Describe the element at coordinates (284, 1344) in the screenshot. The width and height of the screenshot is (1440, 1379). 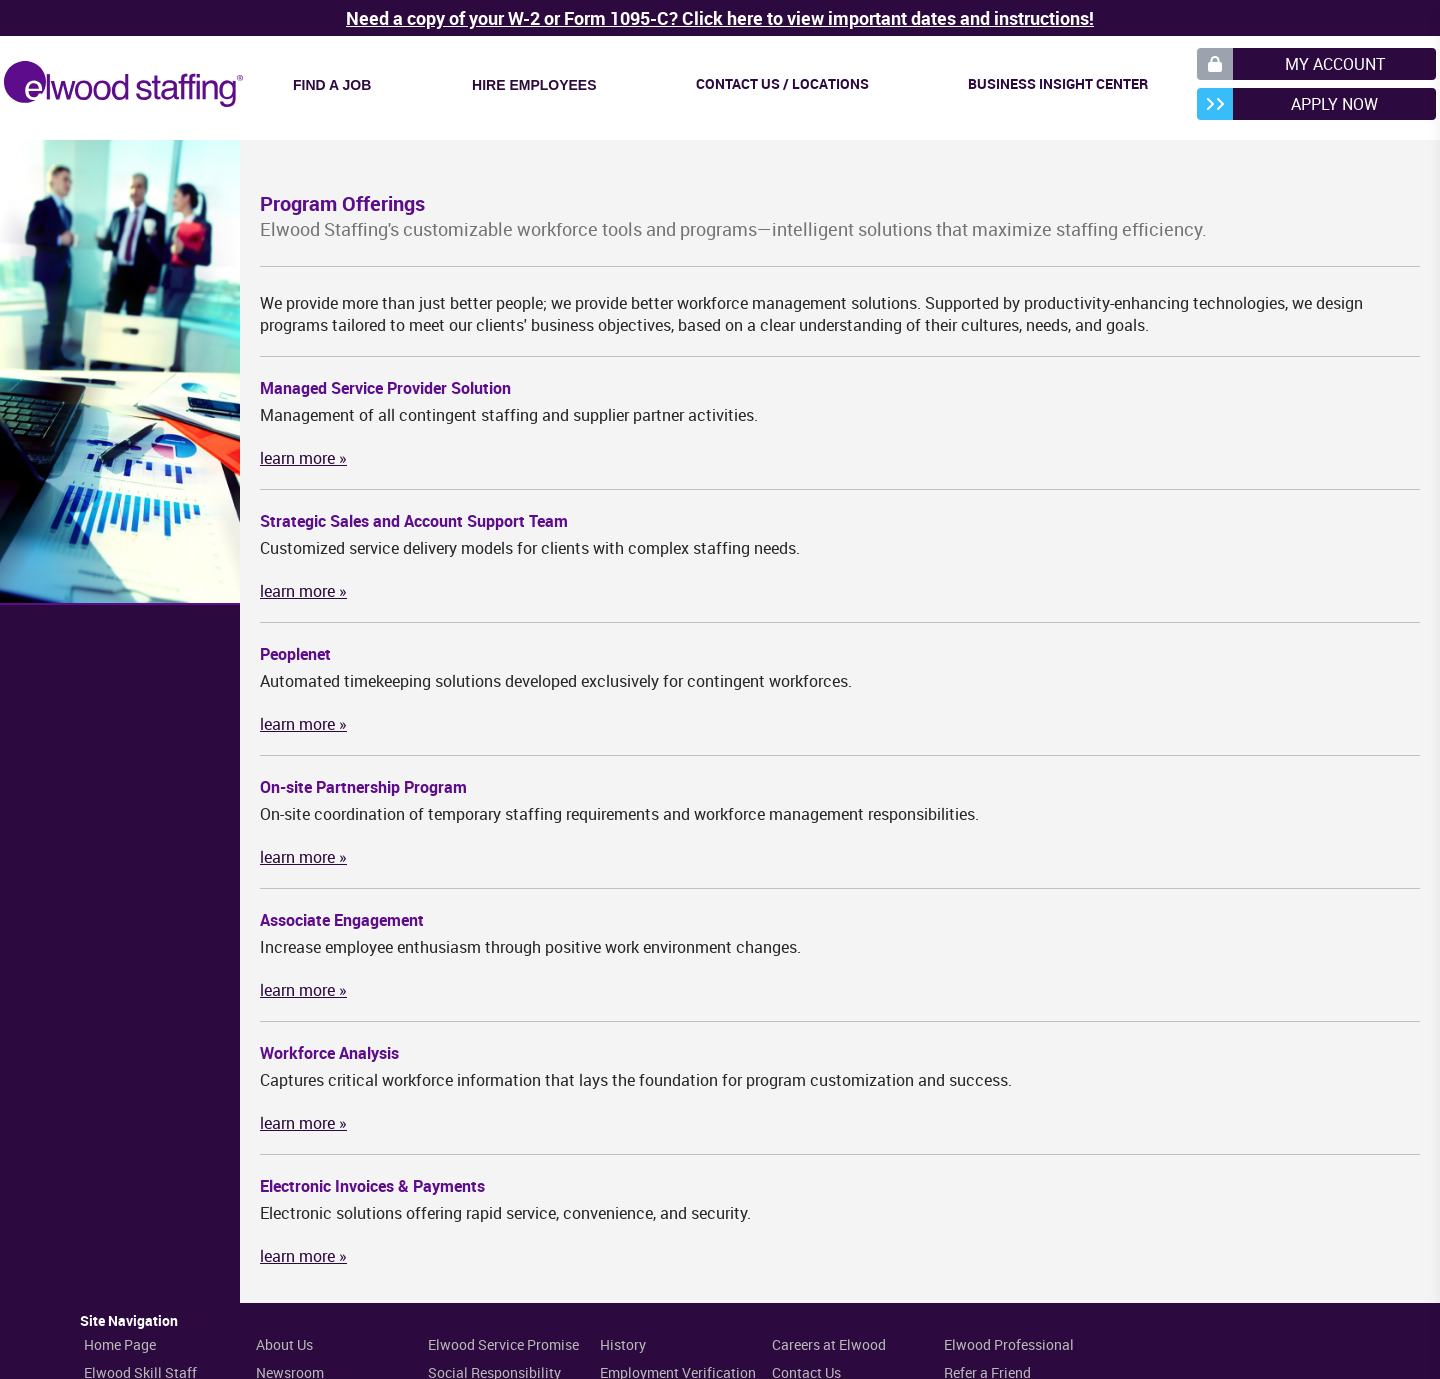
I see `About Us` at that location.